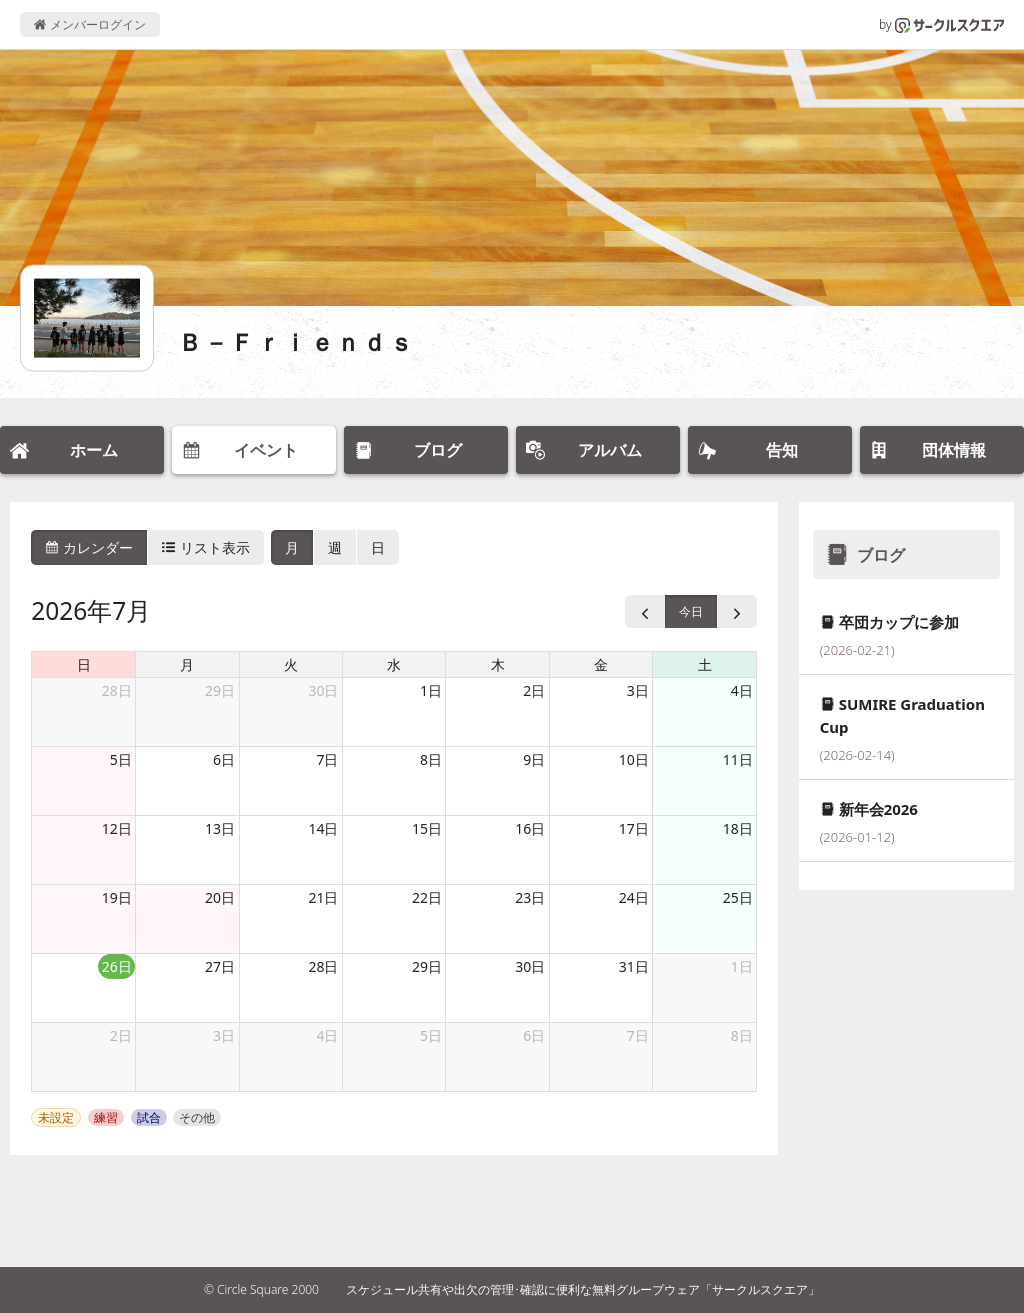 The image size is (1024, 1313). Describe the element at coordinates (224, 1035) in the screenshot. I see `3日 [2026年8月3日]` at that location.